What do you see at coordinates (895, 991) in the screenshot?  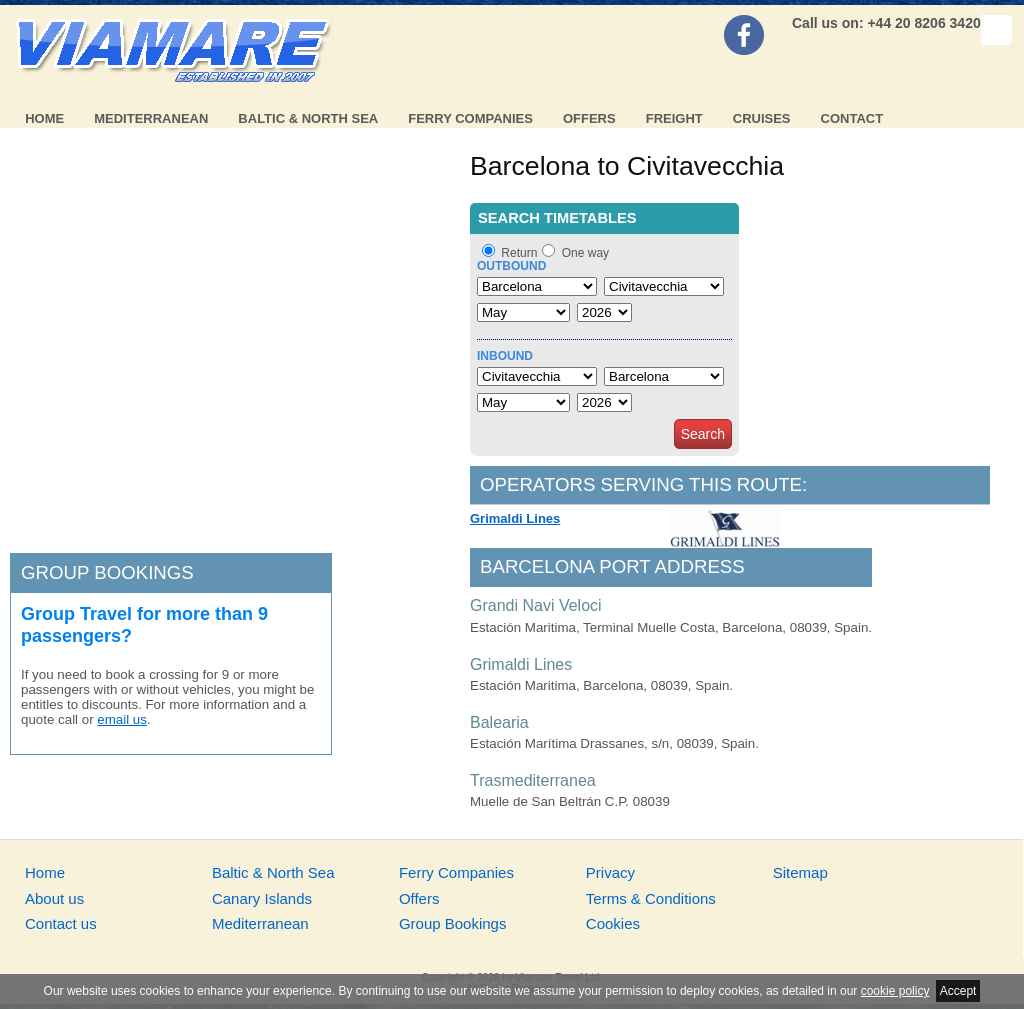 I see `cookie policy` at bounding box center [895, 991].